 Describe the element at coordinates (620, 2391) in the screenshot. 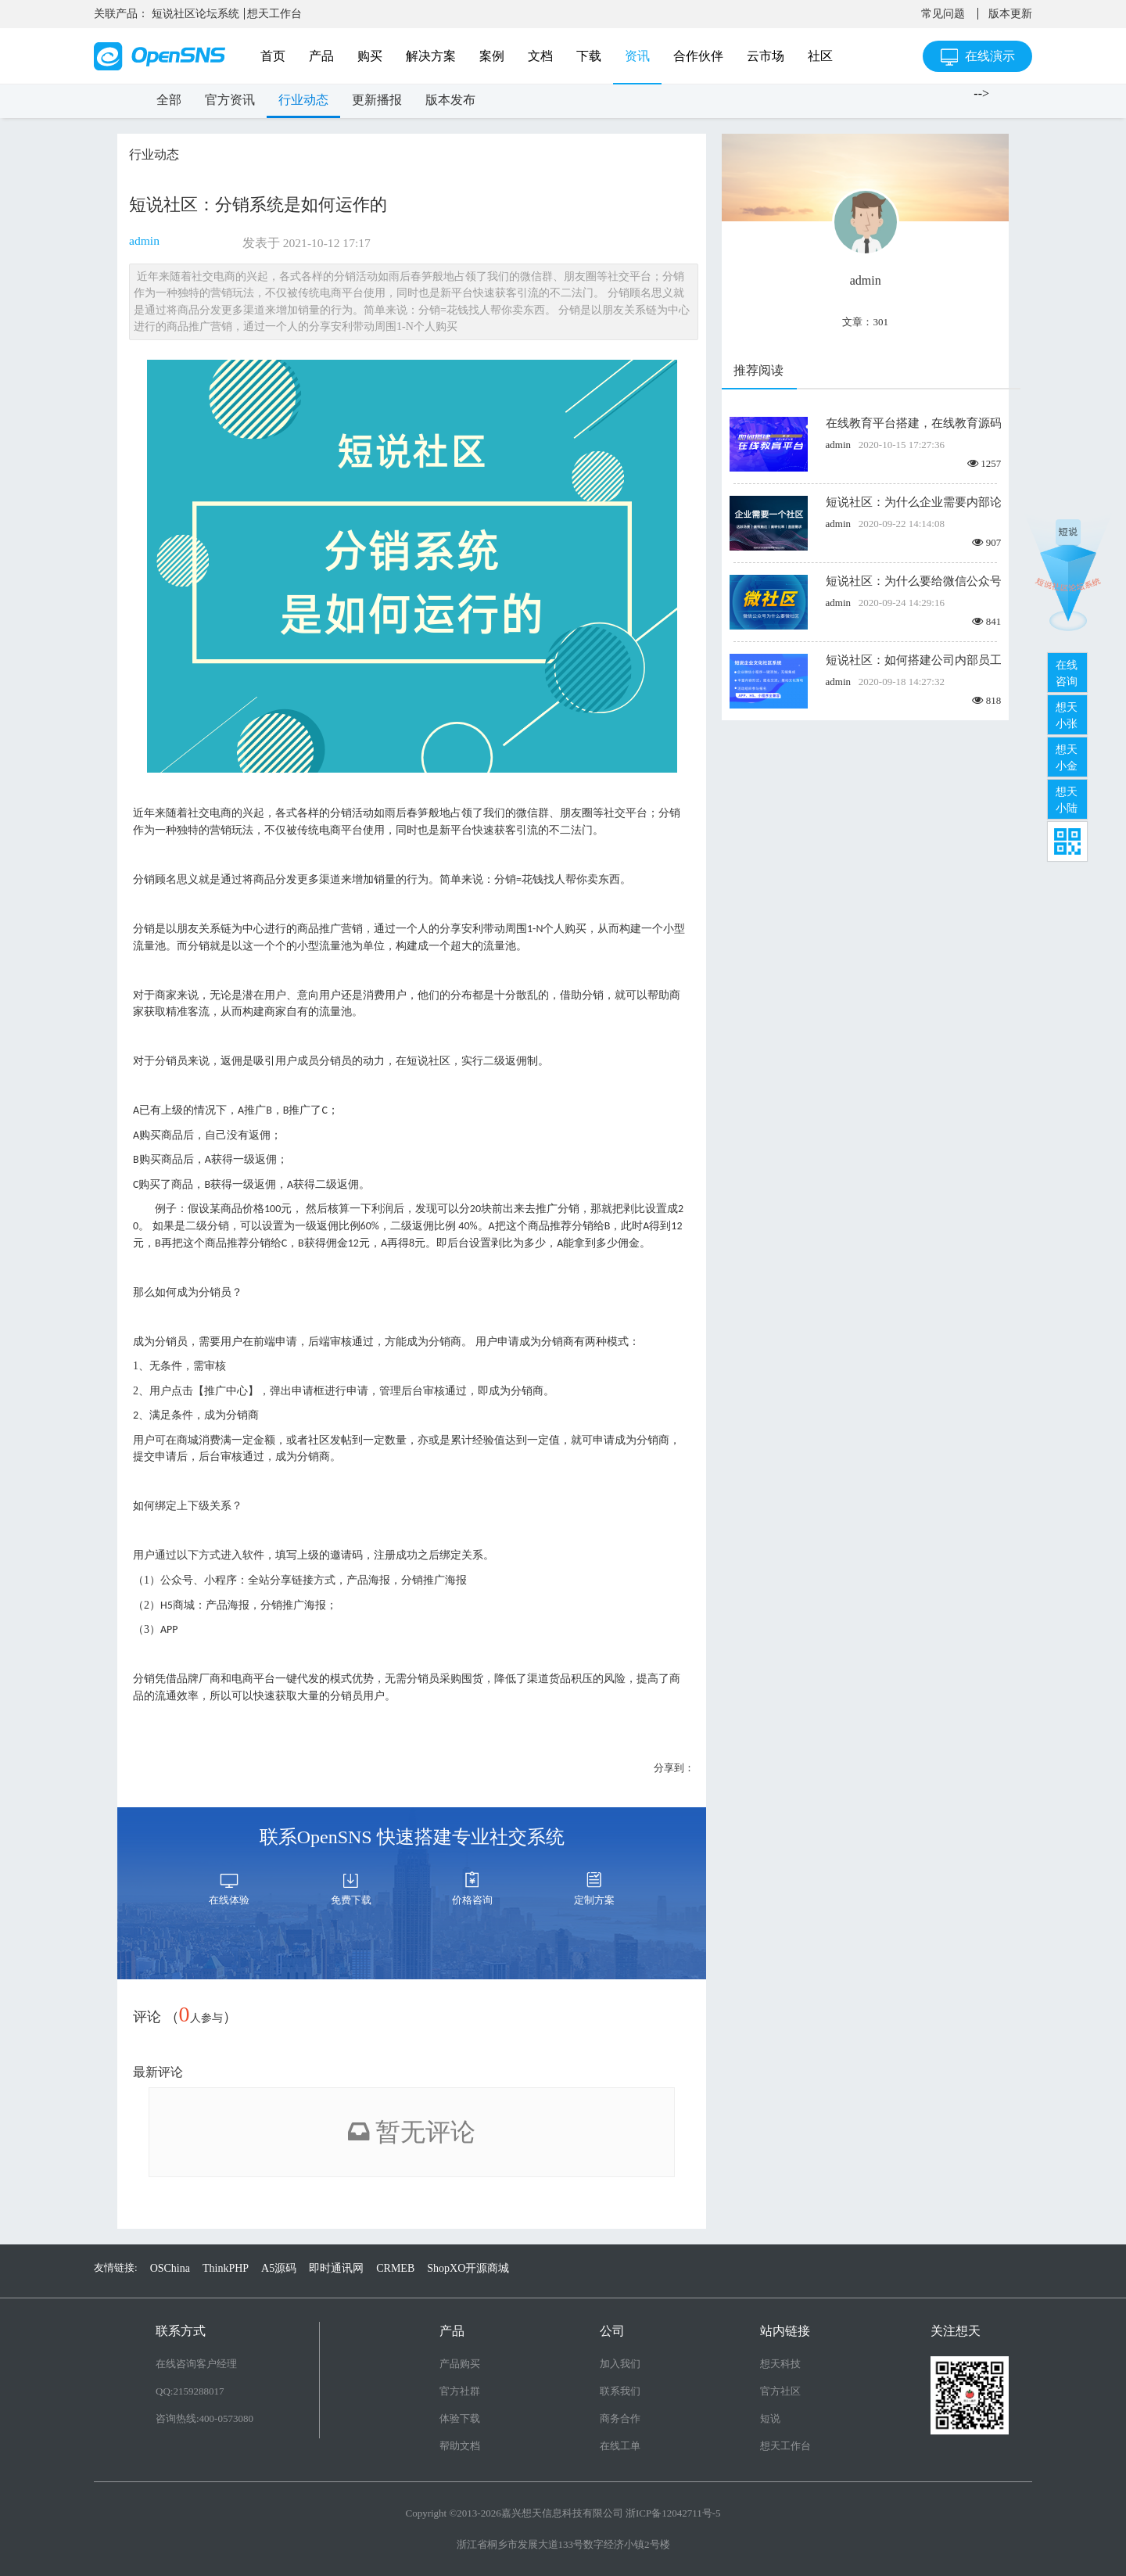

I see `联系我们` at that location.